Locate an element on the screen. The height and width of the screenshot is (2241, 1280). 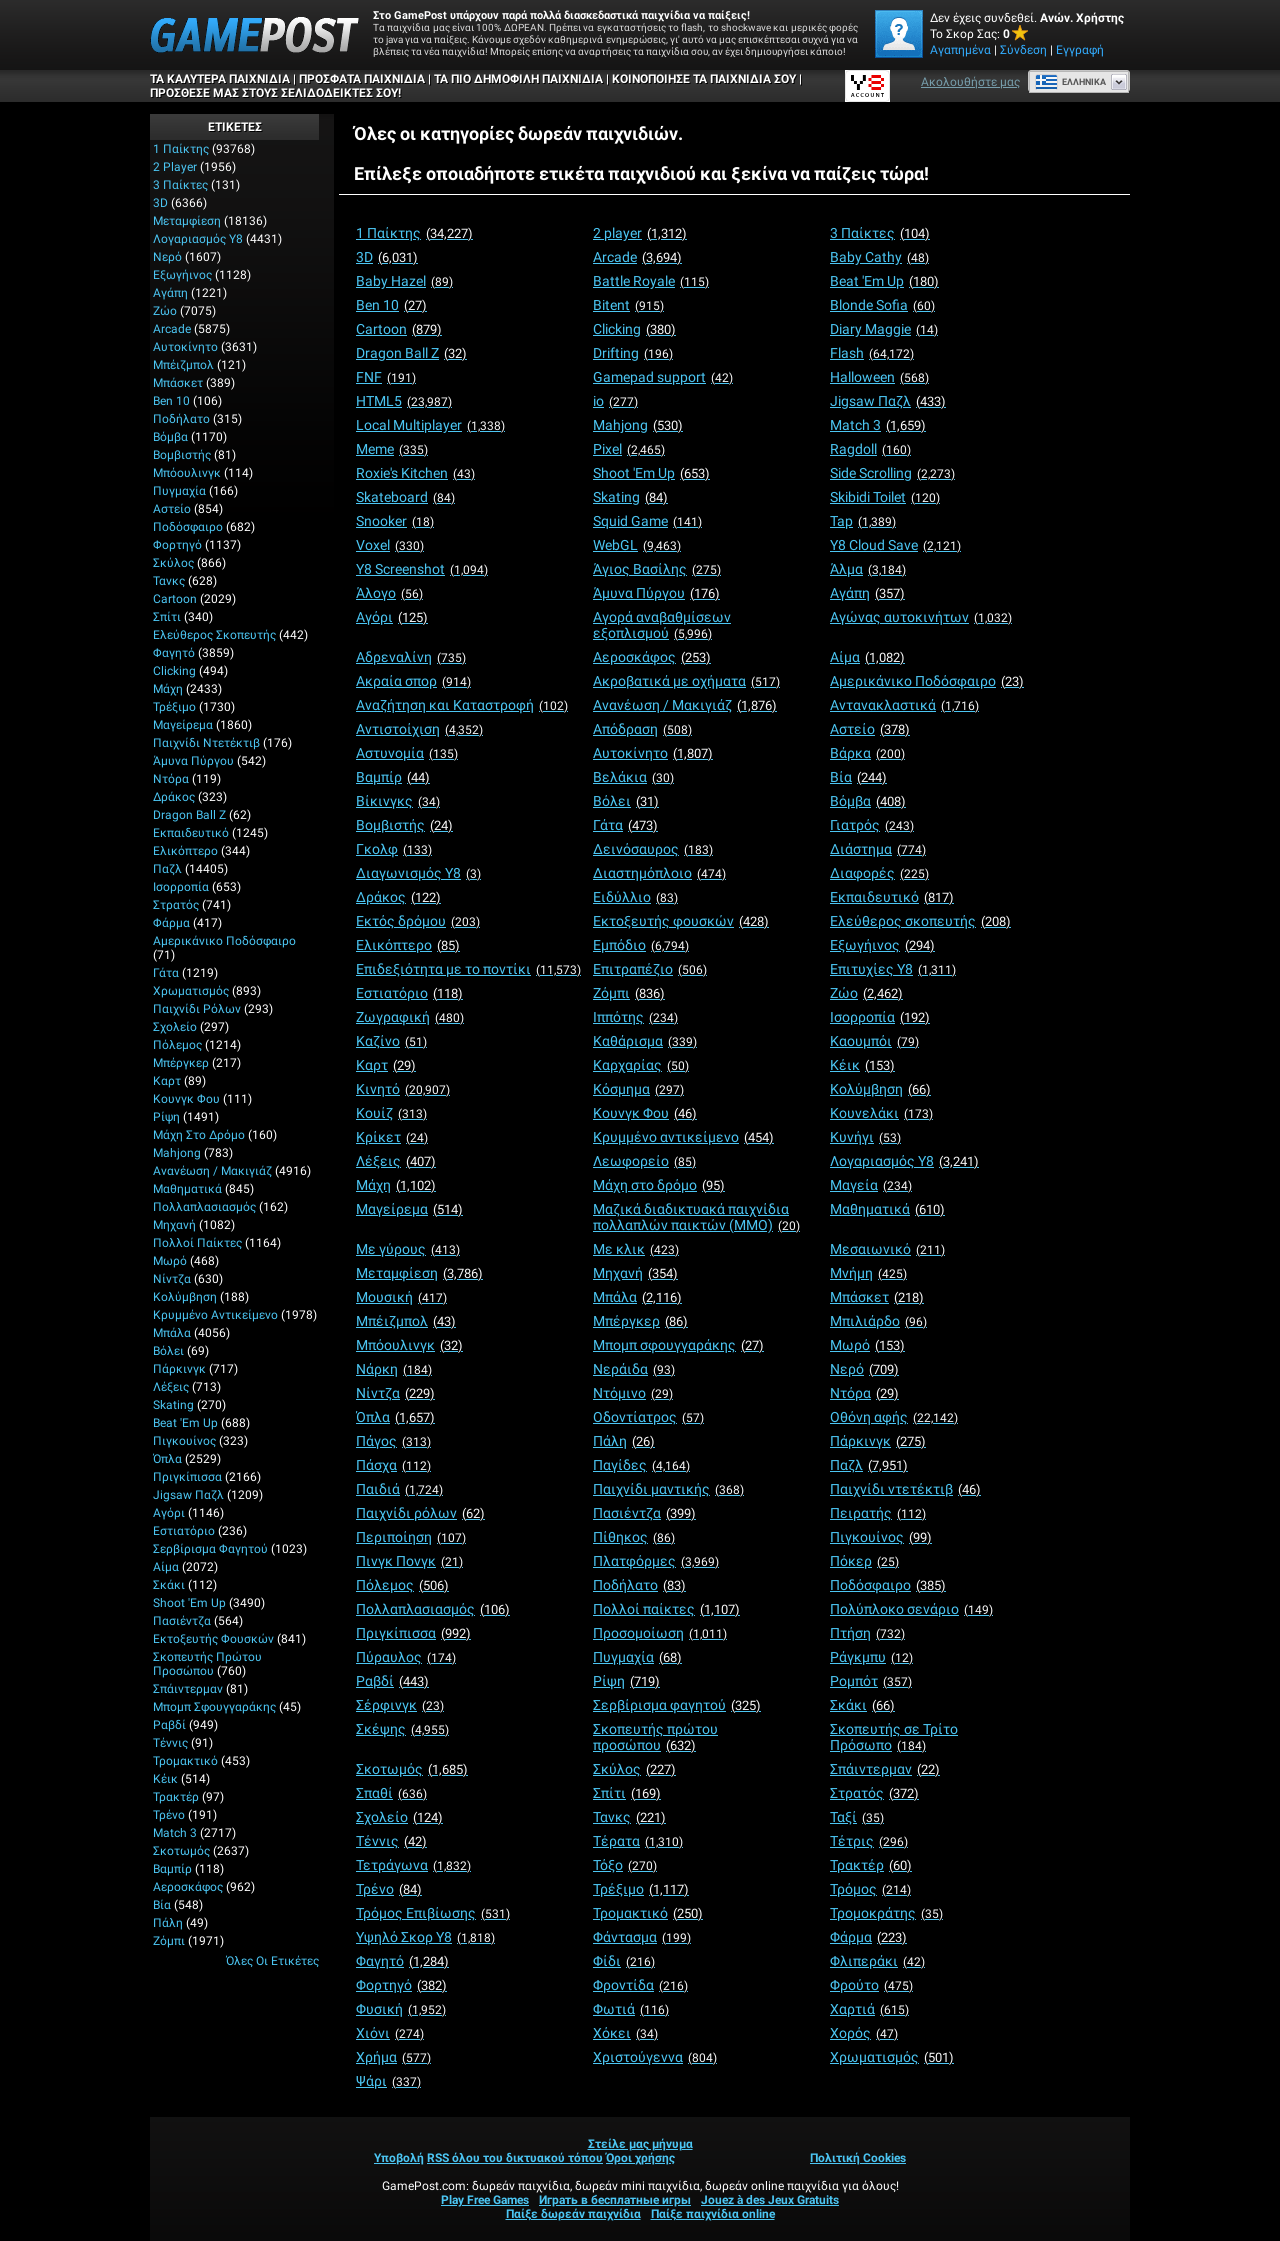
[Baby Cathy] is located at coordinates (879, 257).